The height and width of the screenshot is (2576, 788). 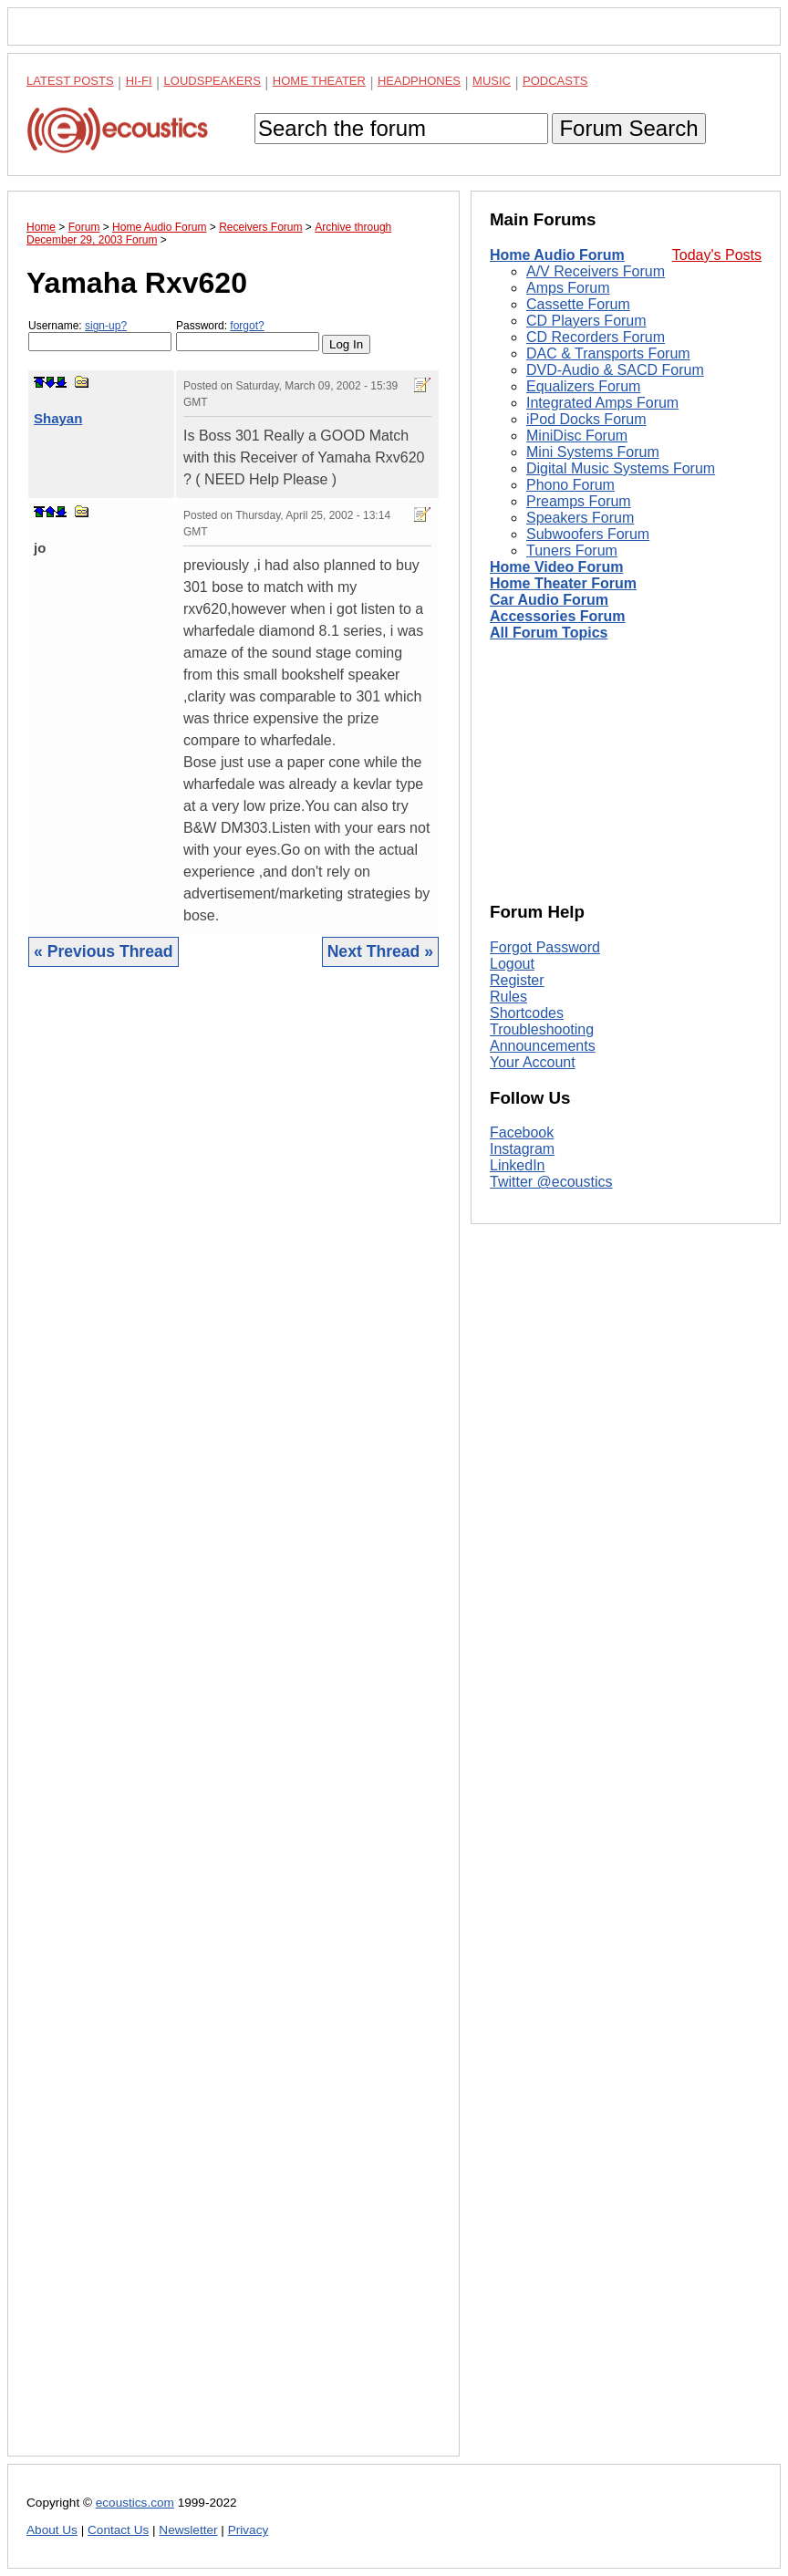 I want to click on Announcements, so click(x=543, y=1046).